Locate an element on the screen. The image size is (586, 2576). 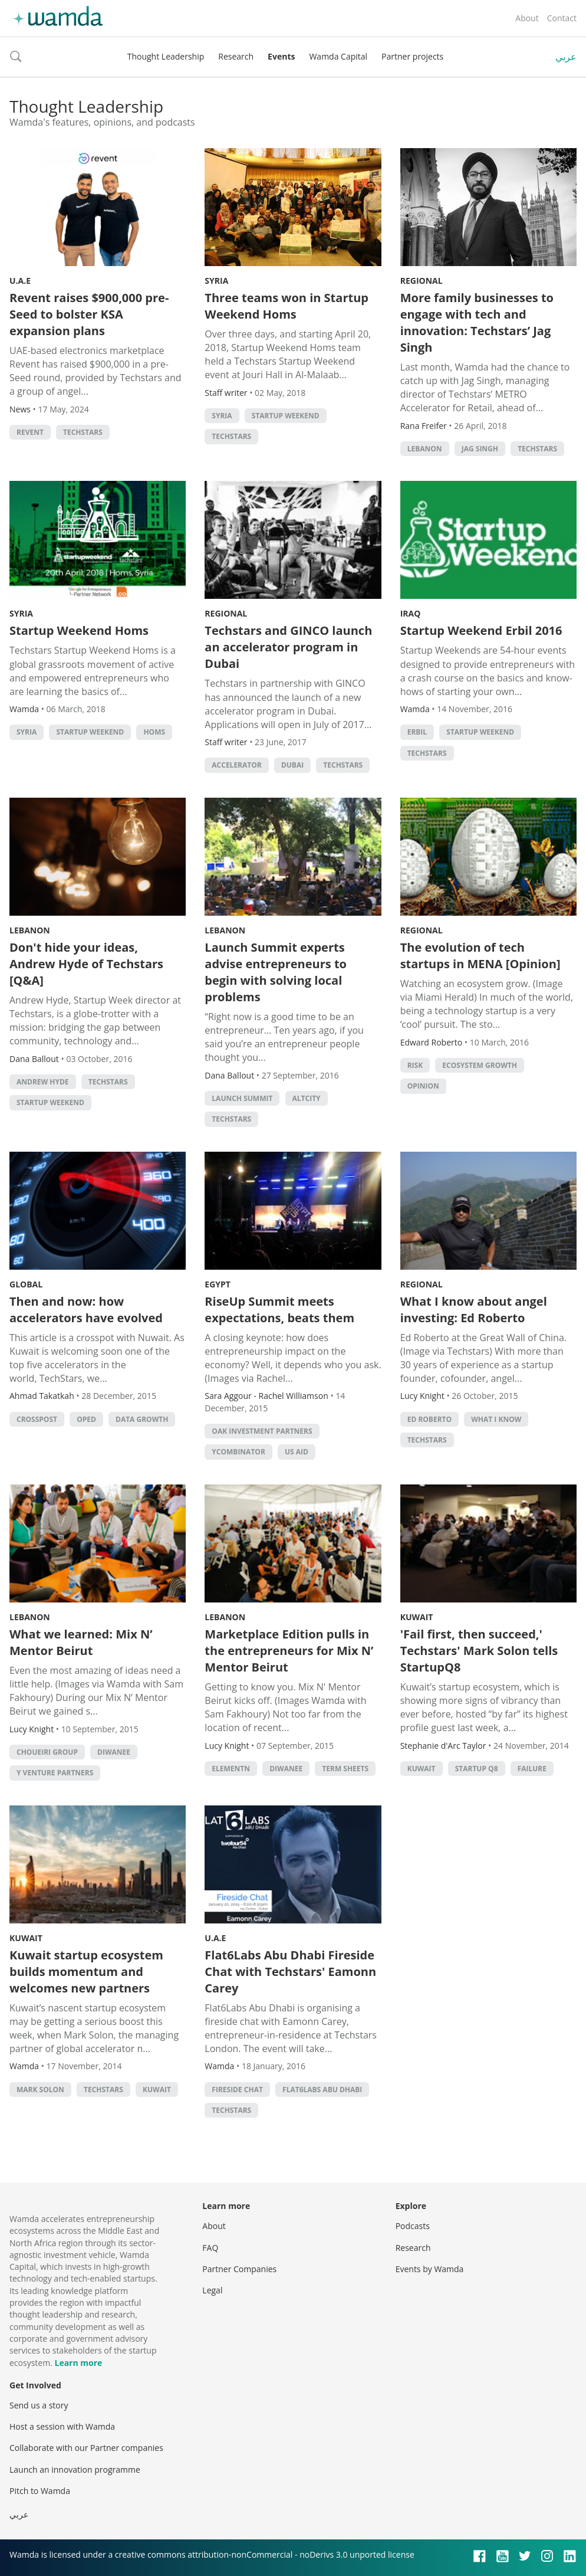
Legal is located at coordinates (212, 2290).